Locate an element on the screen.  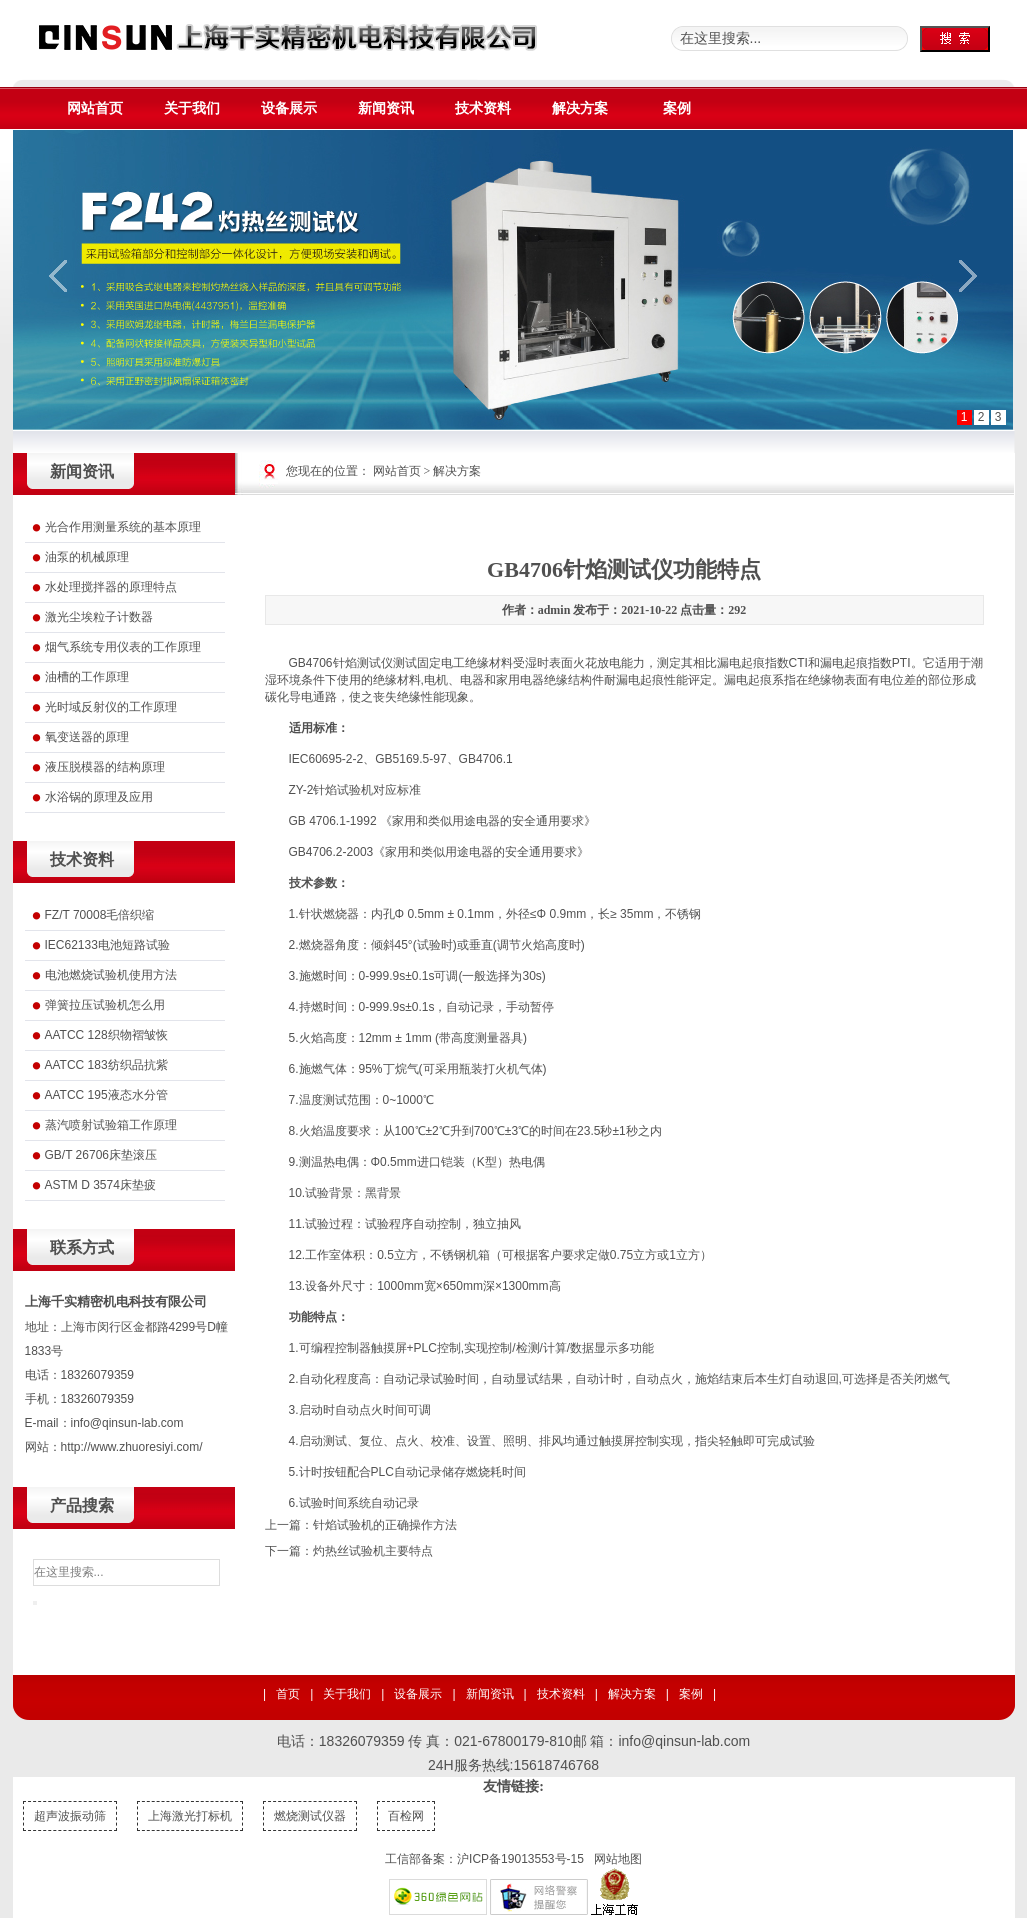
氧变送器的原理 is located at coordinates (87, 737).